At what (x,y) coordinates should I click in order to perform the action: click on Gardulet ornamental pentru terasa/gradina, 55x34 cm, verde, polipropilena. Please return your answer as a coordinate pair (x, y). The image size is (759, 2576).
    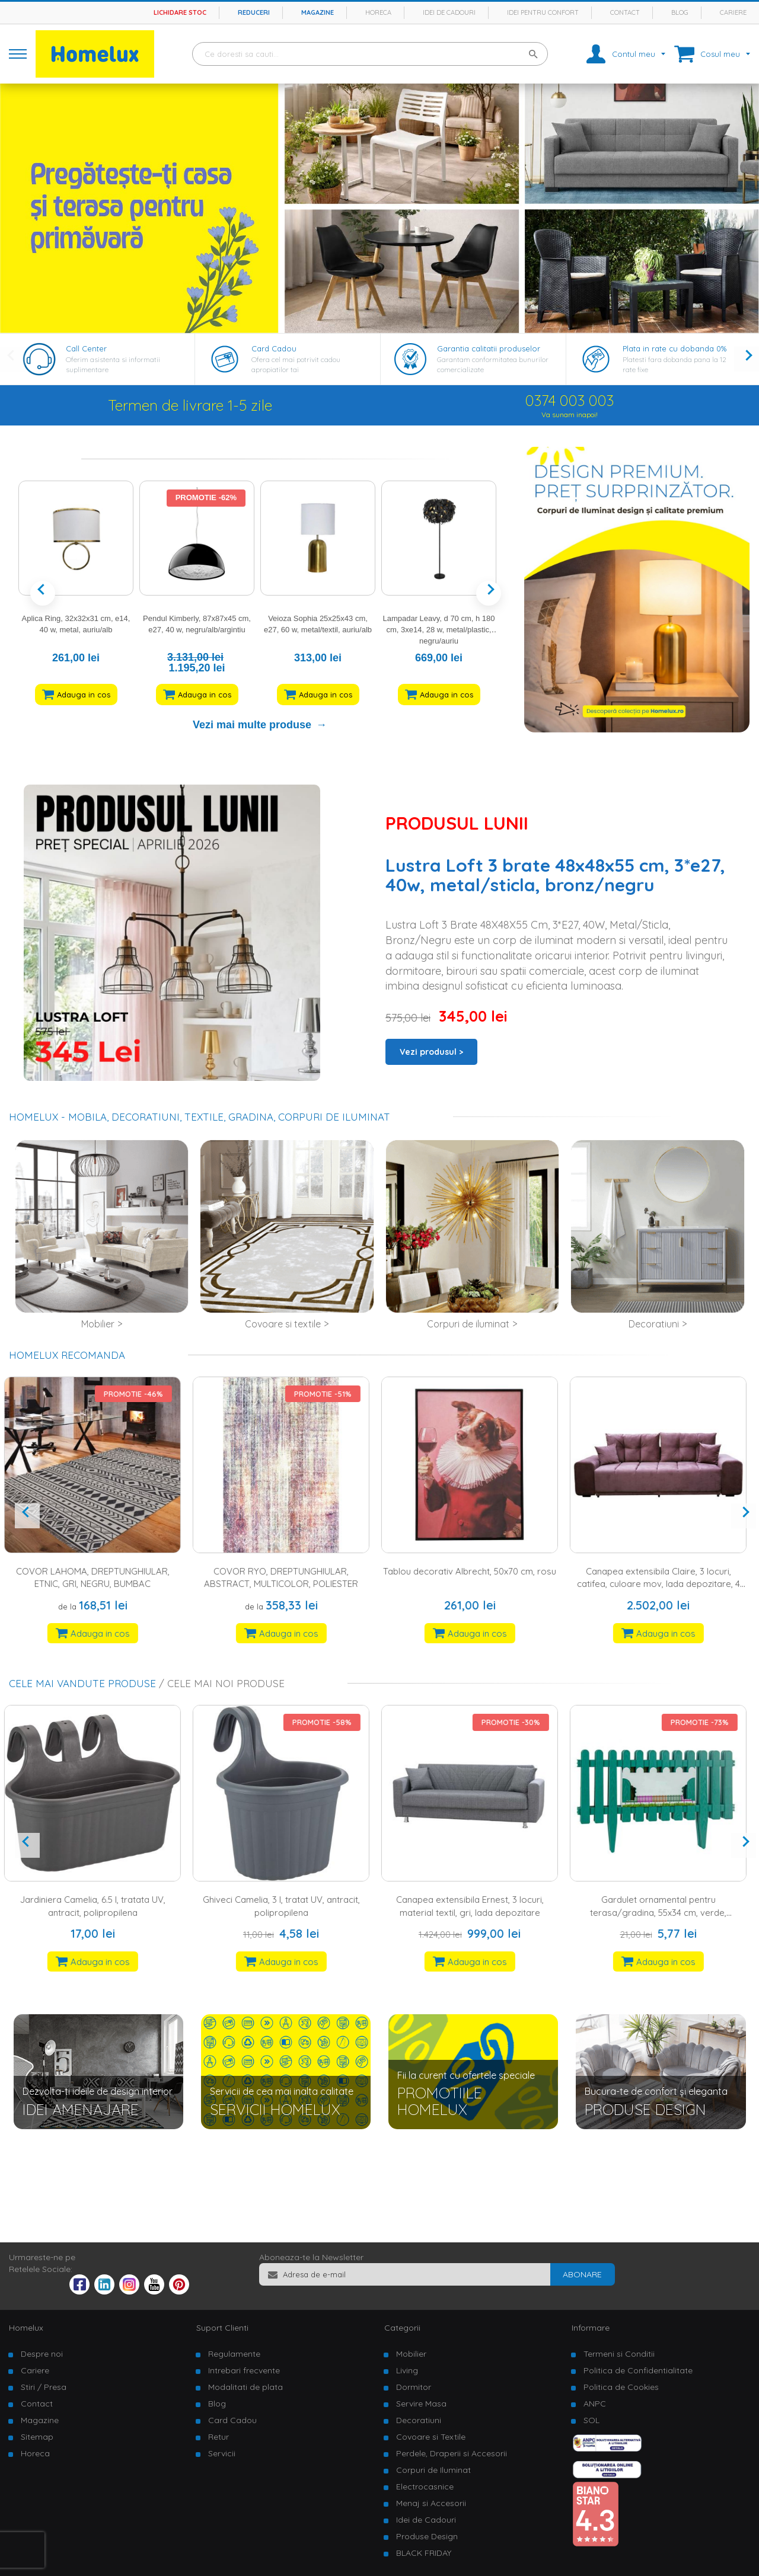
    Looking at the image, I should click on (663, 1912).